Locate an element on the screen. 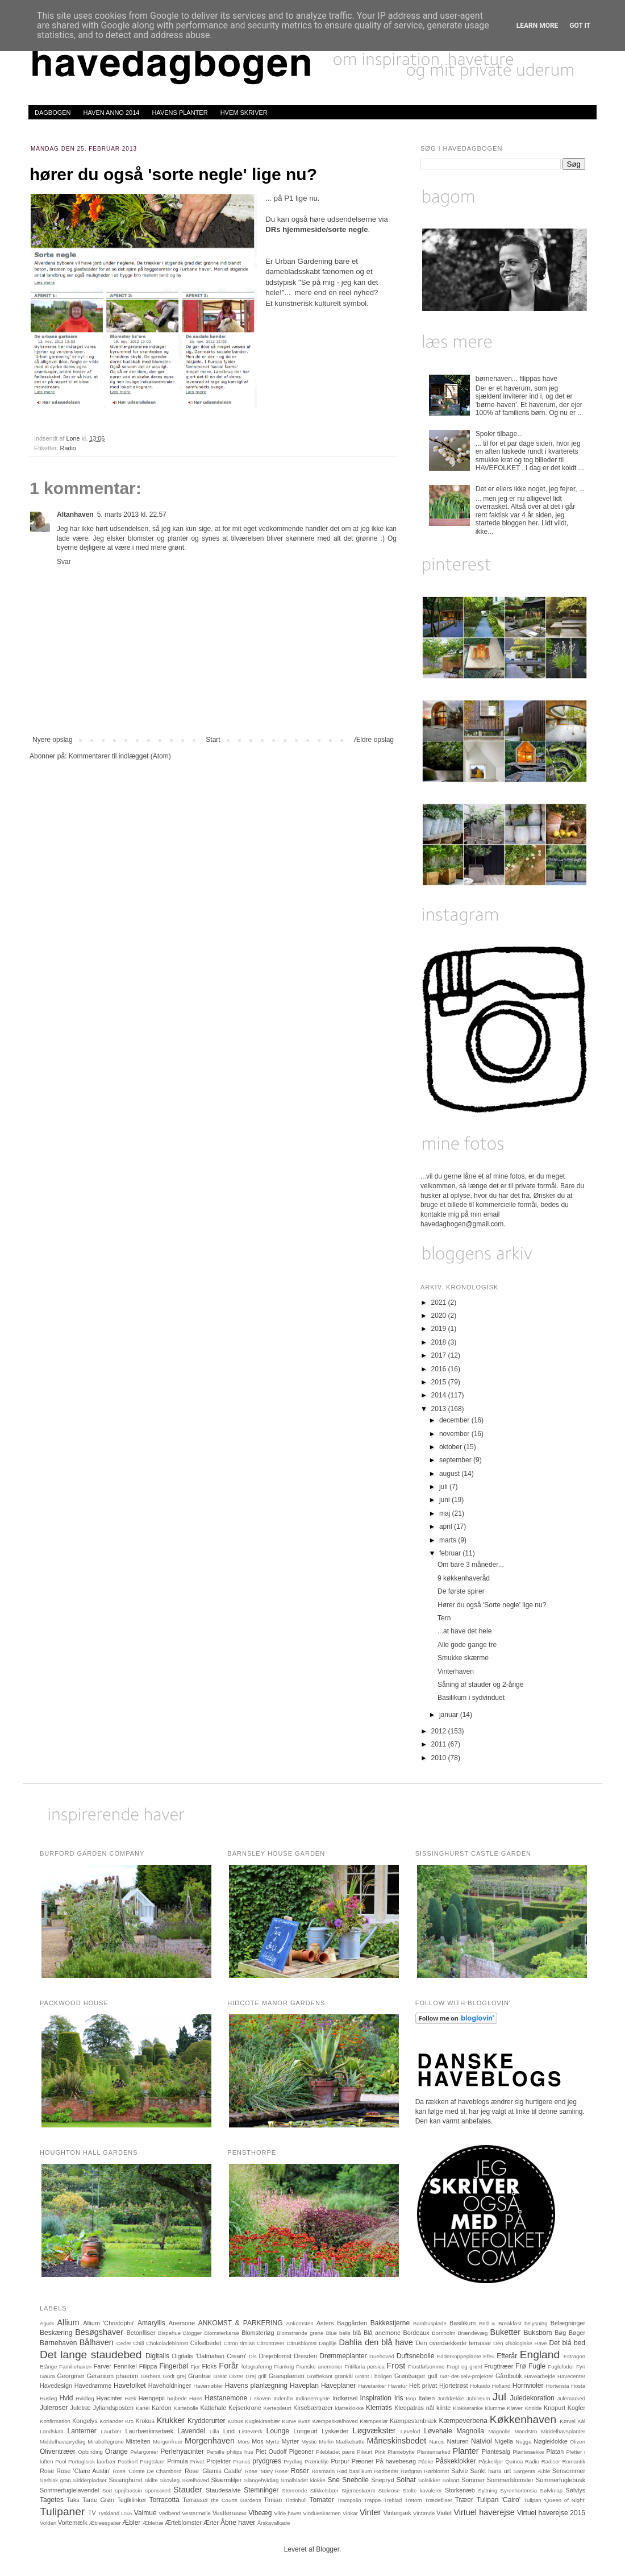  Blomstrende grene is located at coordinates (300, 2333).